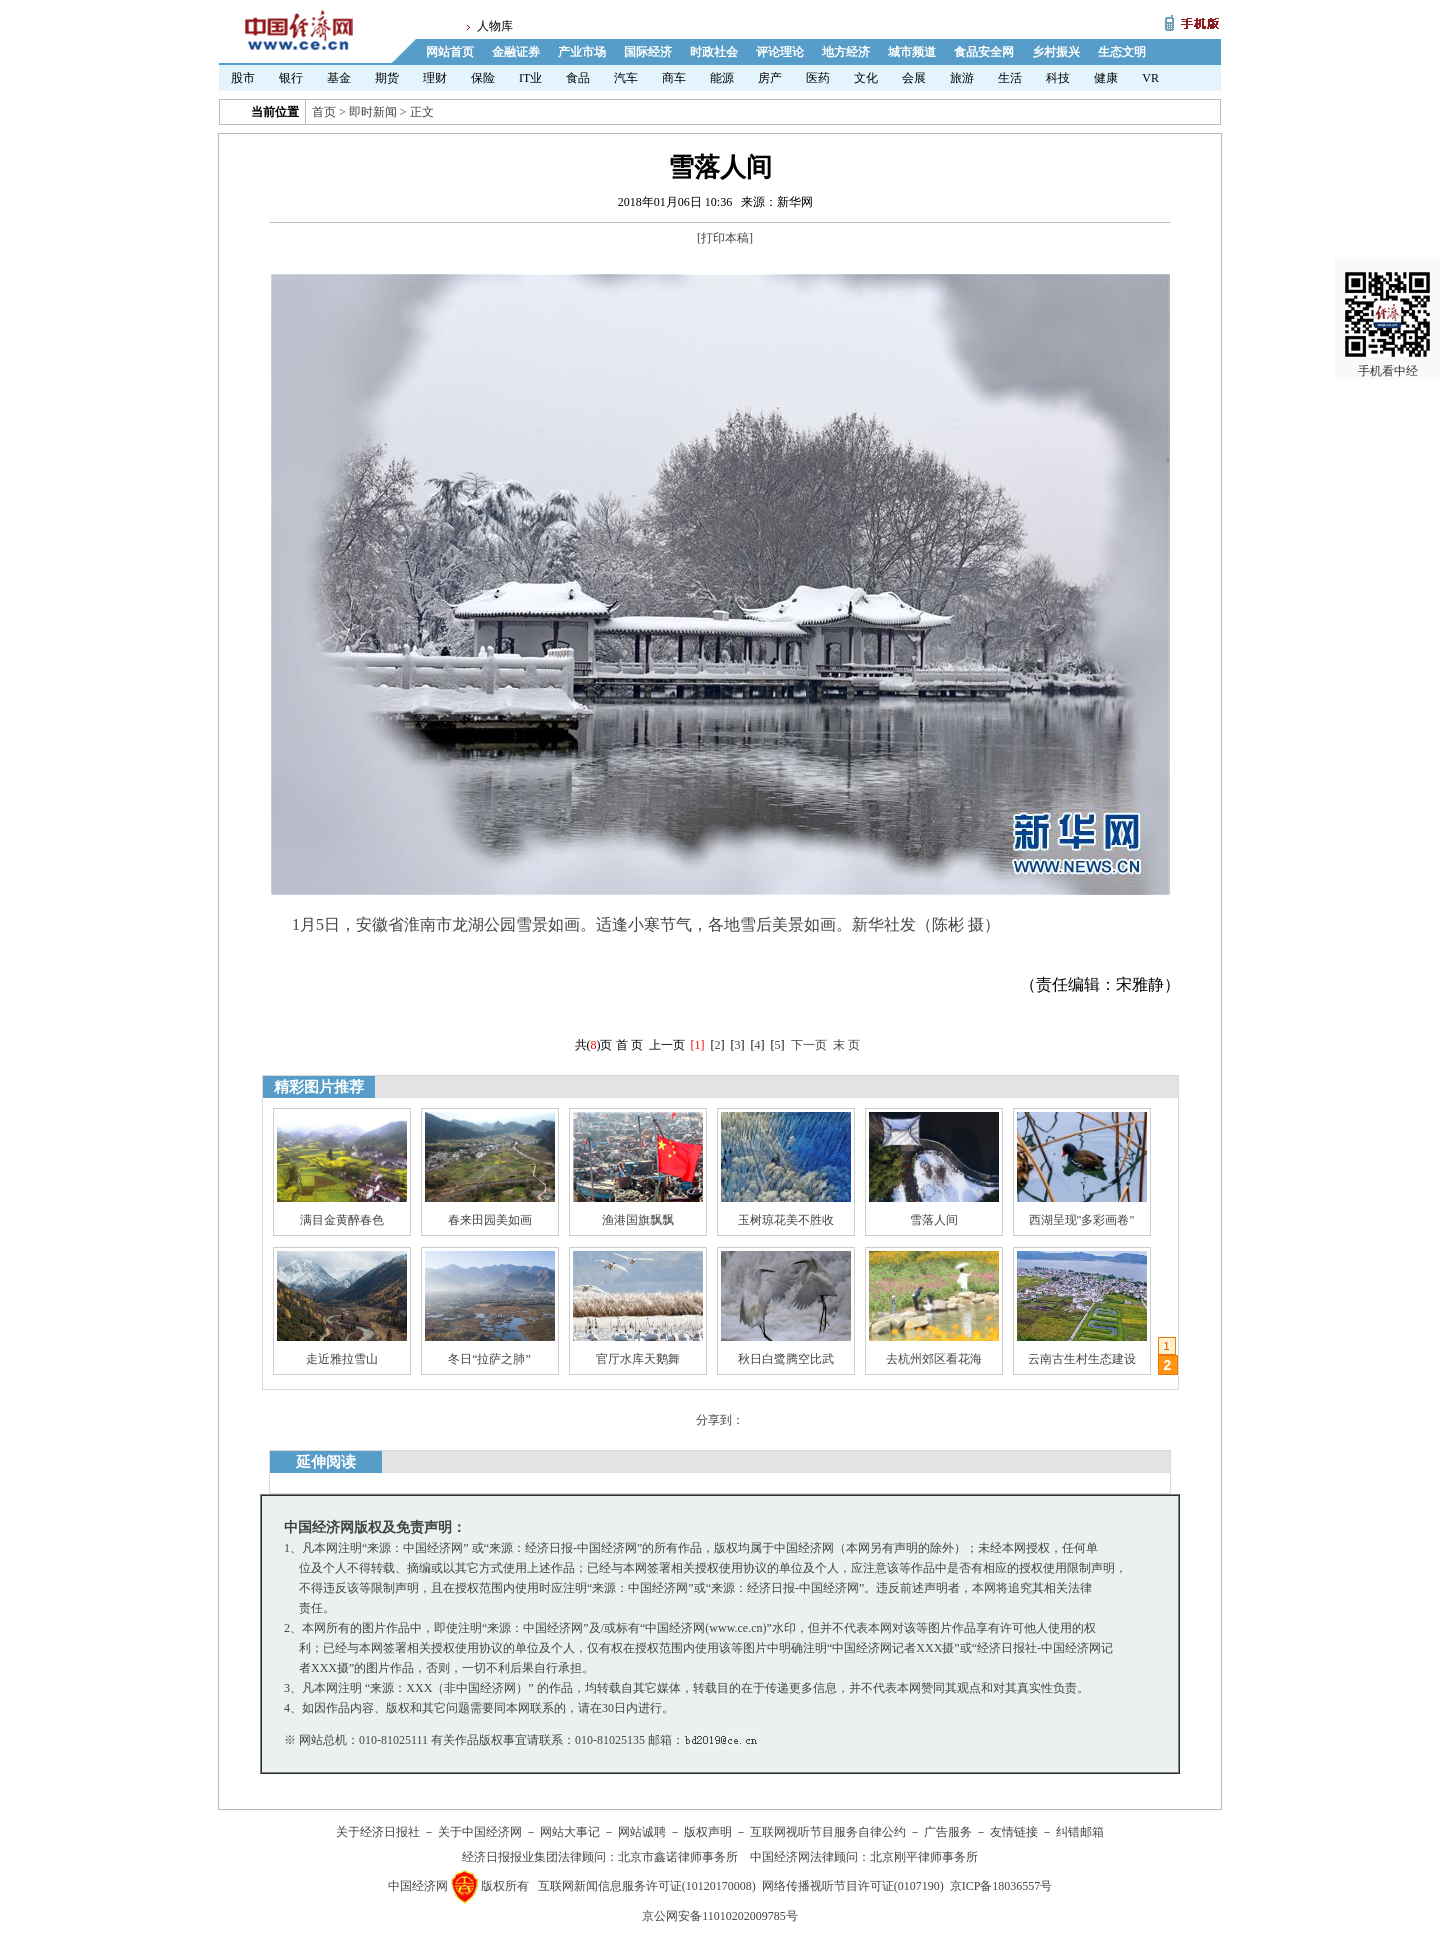 This screenshot has height=1939, width=1440. I want to click on 版权声明, so click(708, 1832).